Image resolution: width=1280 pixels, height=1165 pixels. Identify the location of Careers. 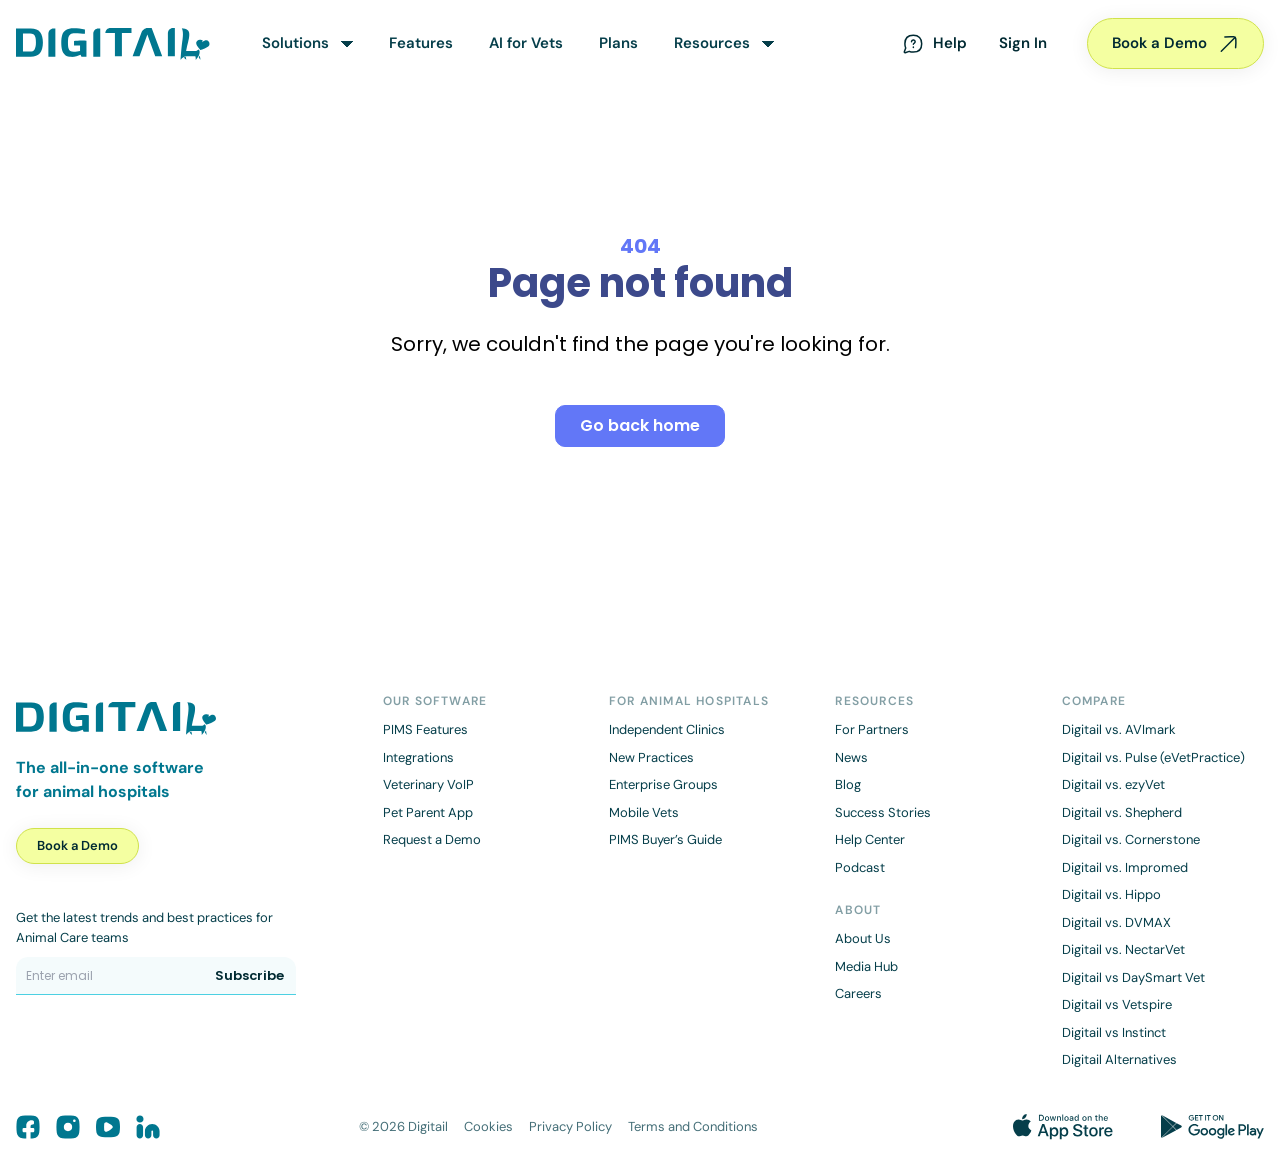
(858, 993).